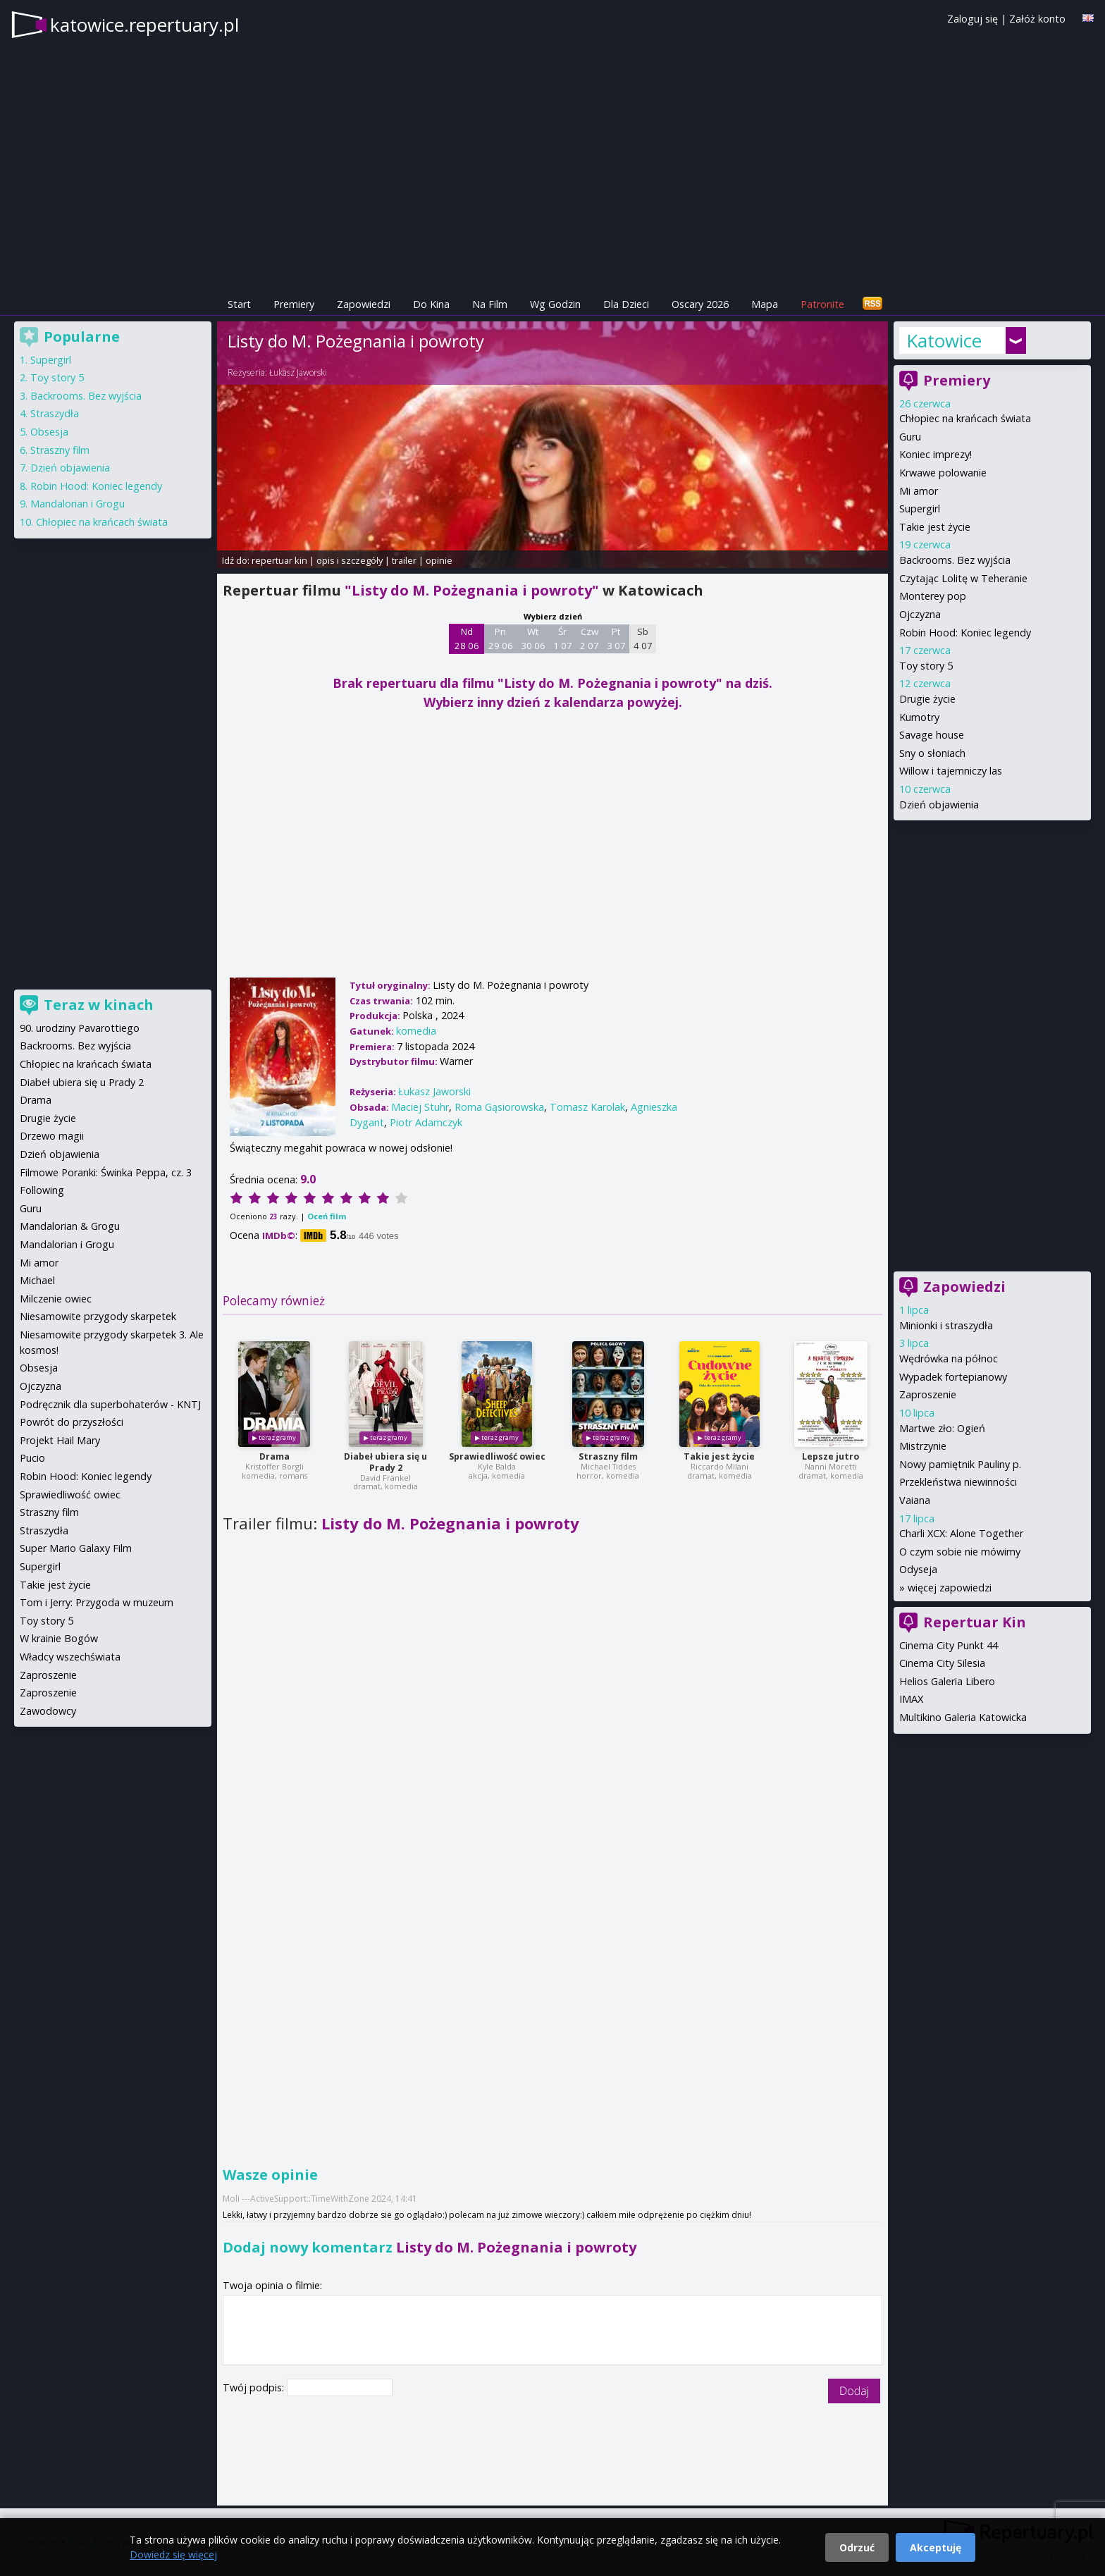  I want to click on opinie, so click(439, 560).